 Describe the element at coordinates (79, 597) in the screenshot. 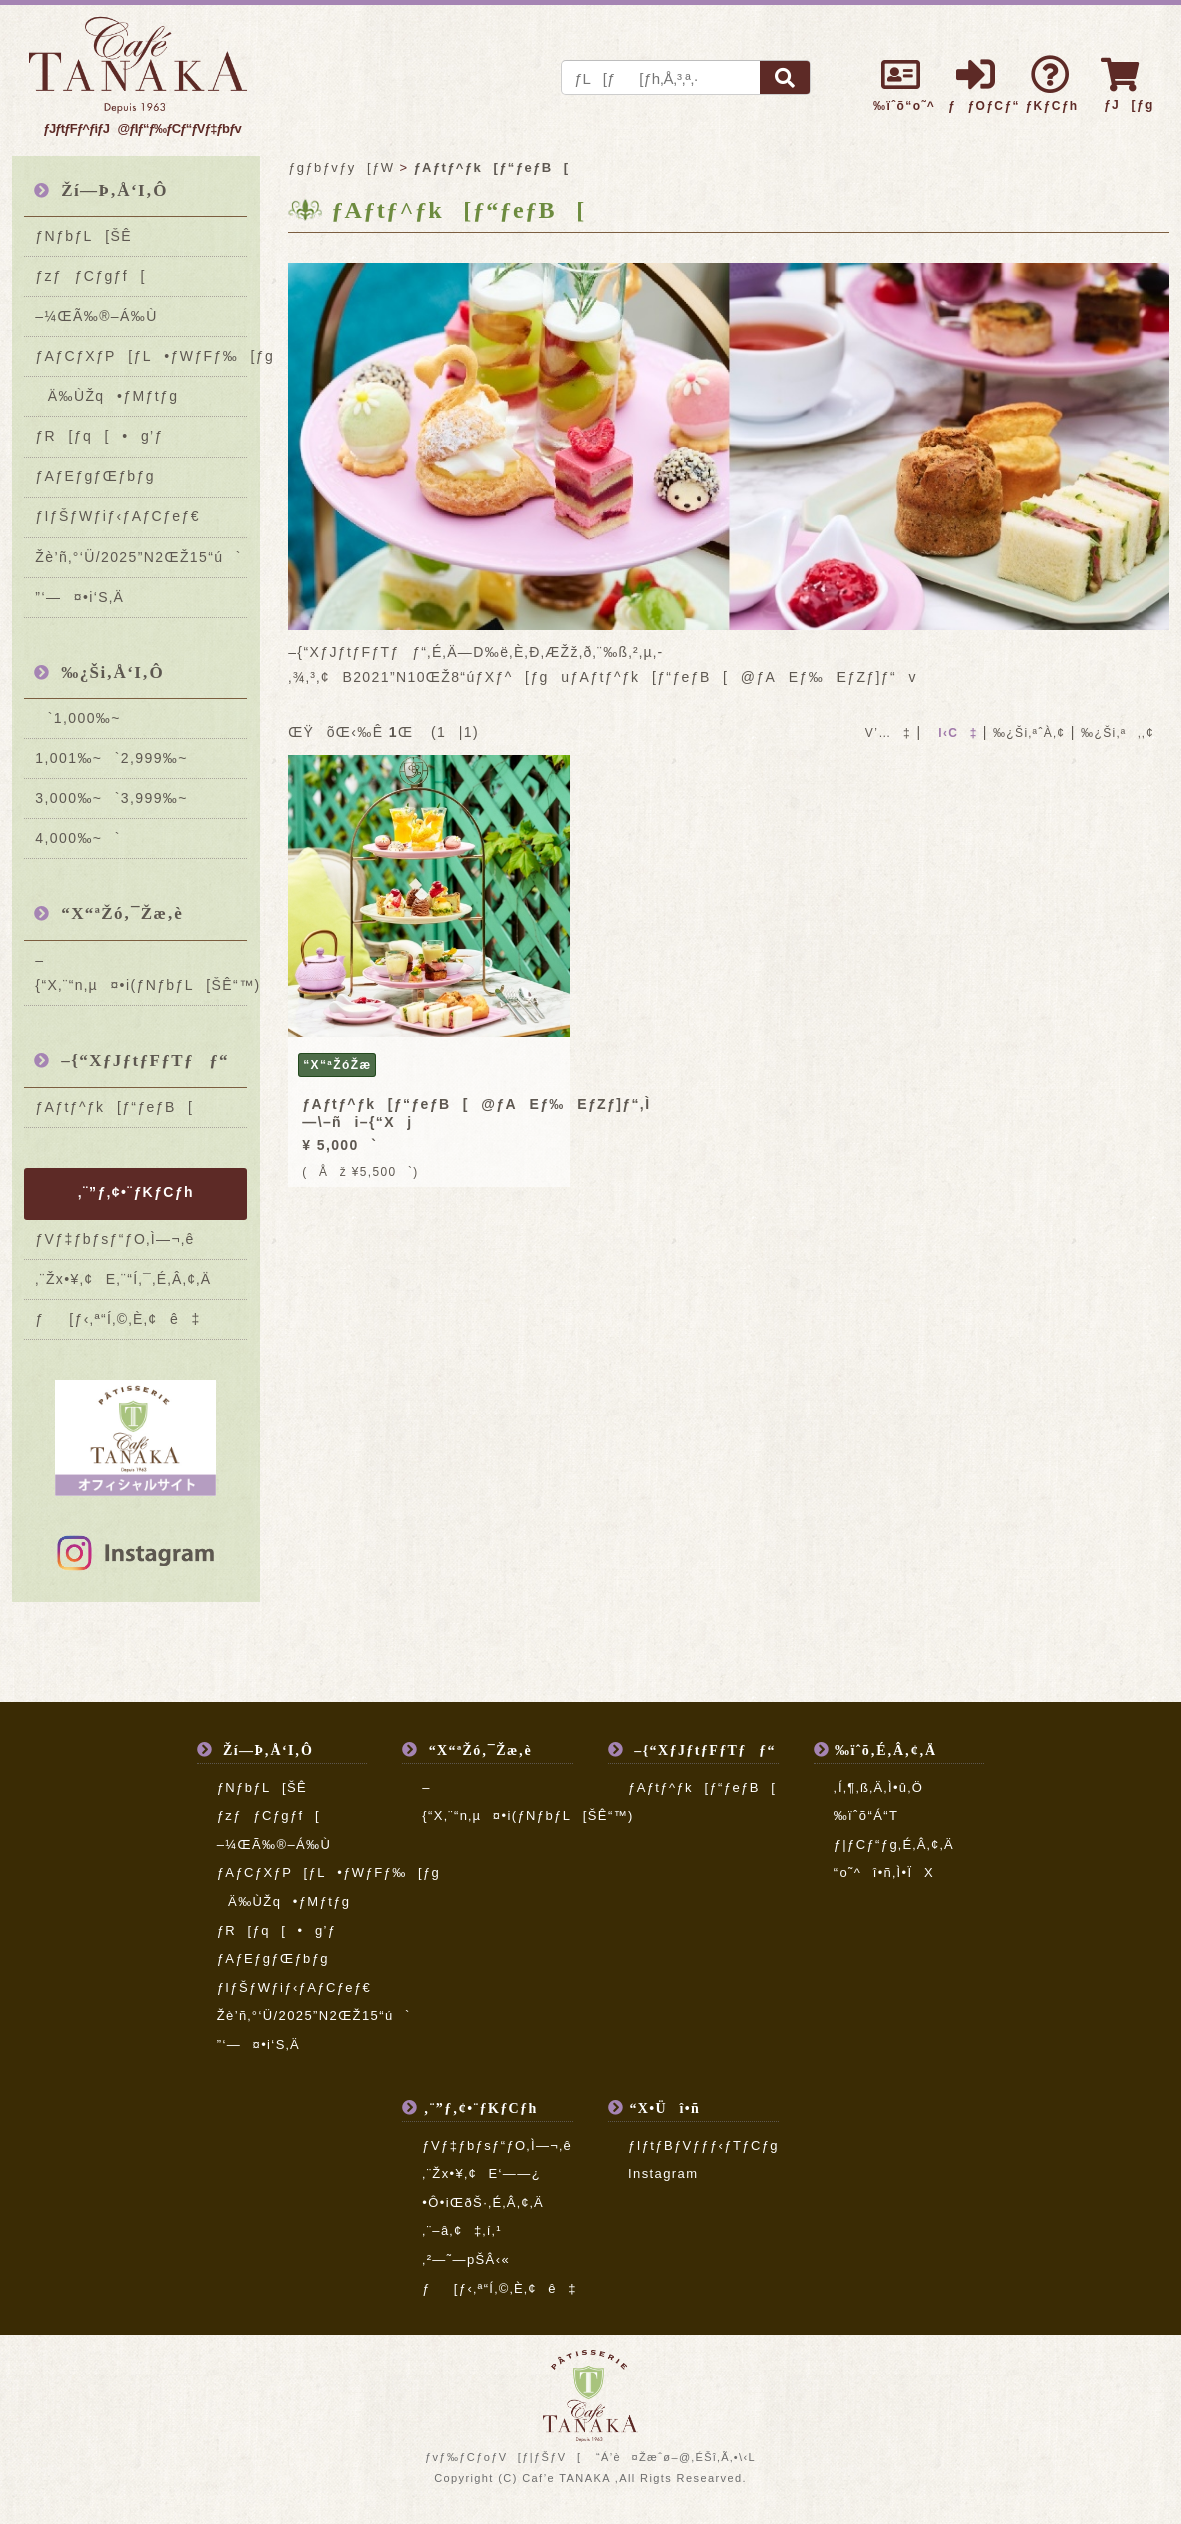

I see `”­‘—¤•i‘S‚Ä` at that location.